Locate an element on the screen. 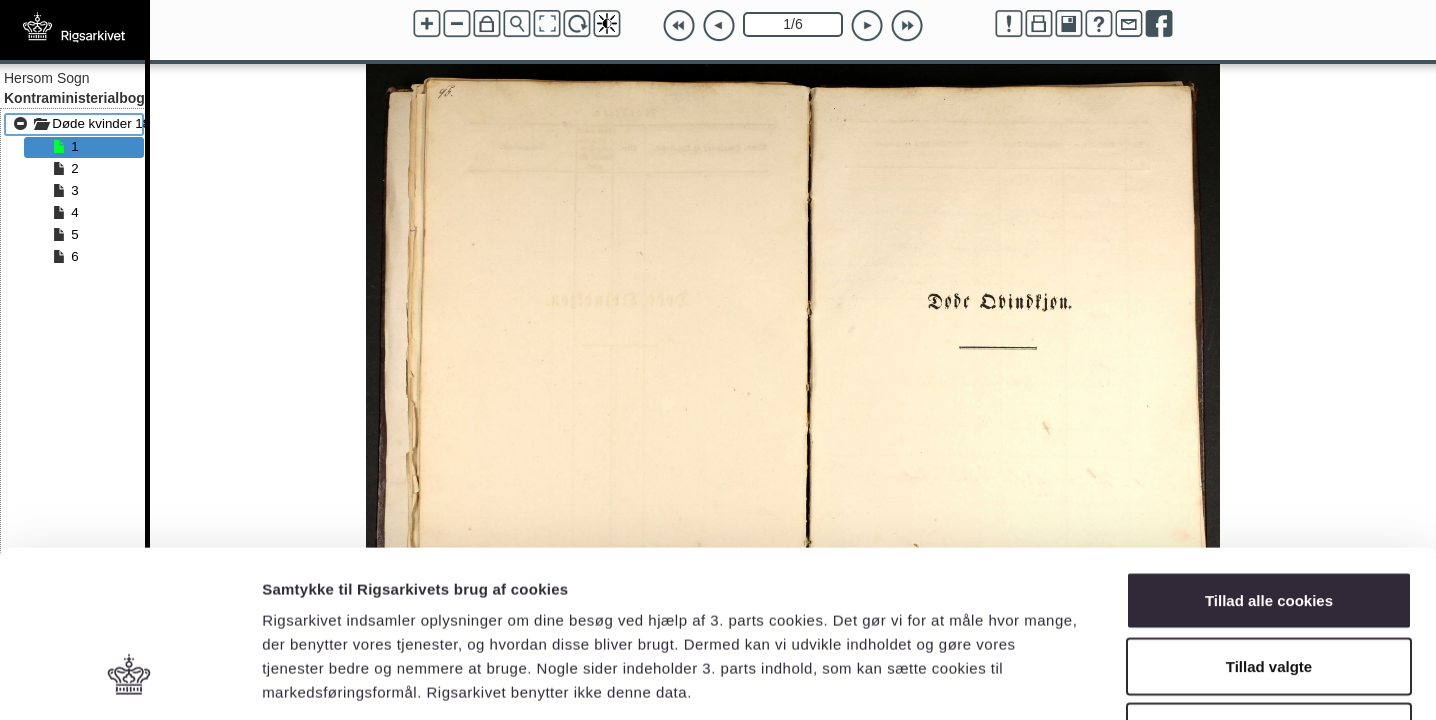 The height and width of the screenshot is (720, 1436). Kun nødvendige cookies is located at coordinates (1269, 588).